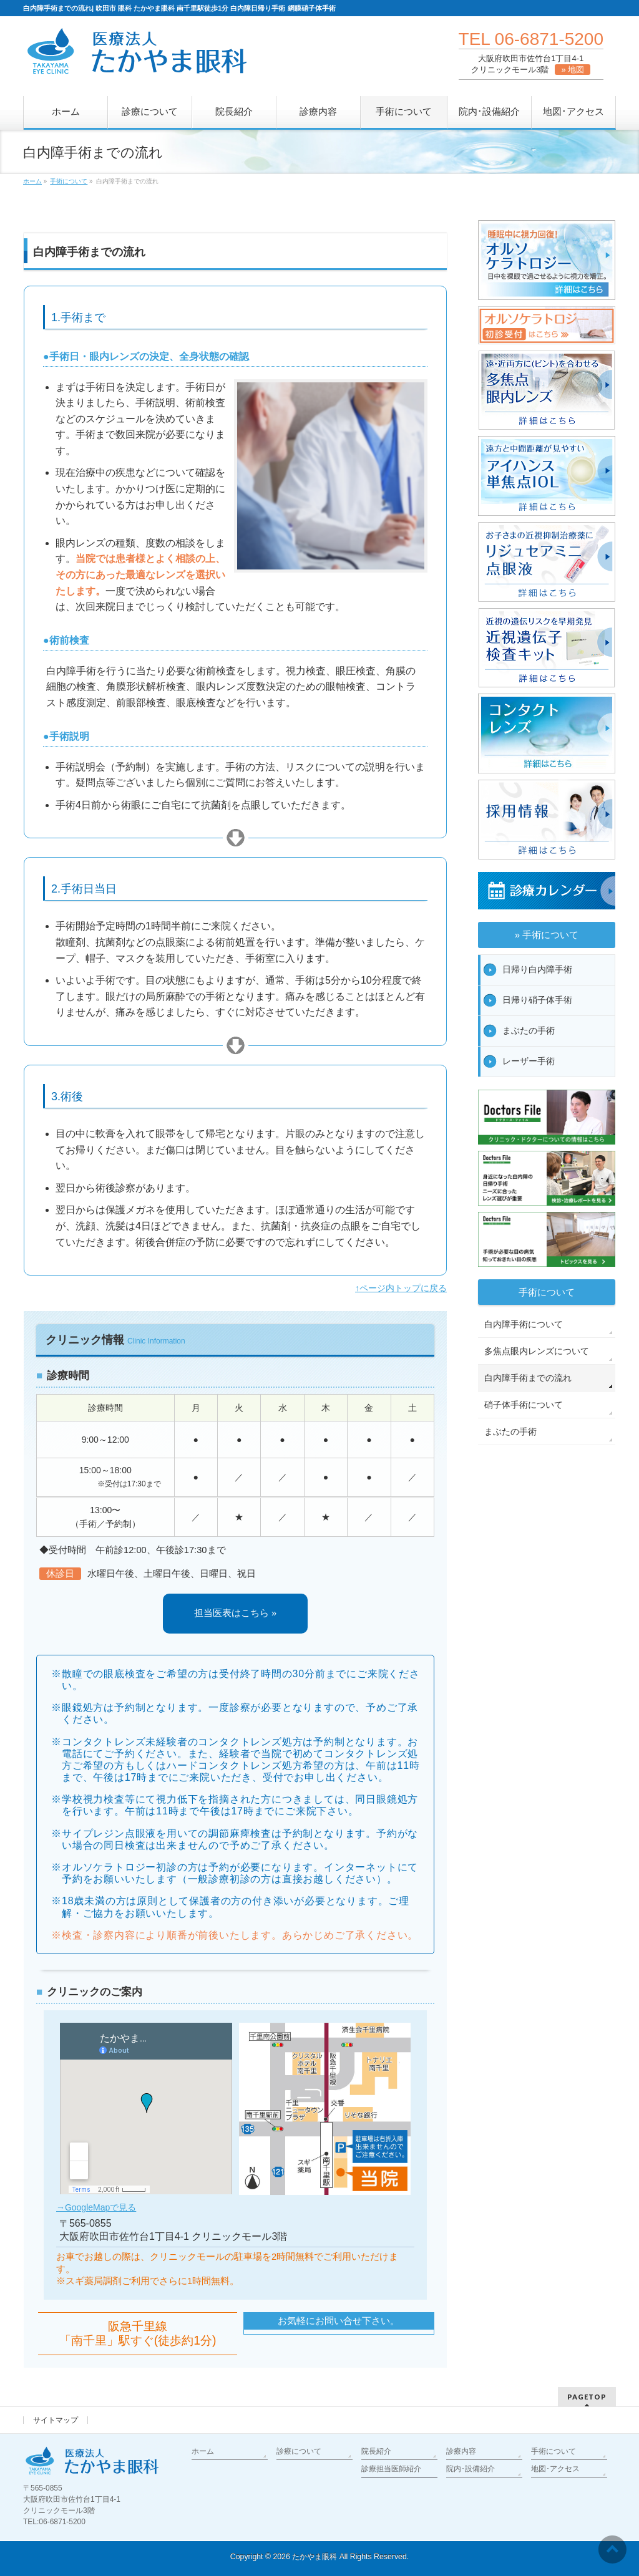 The width and height of the screenshot is (639, 2576). Describe the element at coordinates (523, 1324) in the screenshot. I see `白内障手術について` at that location.